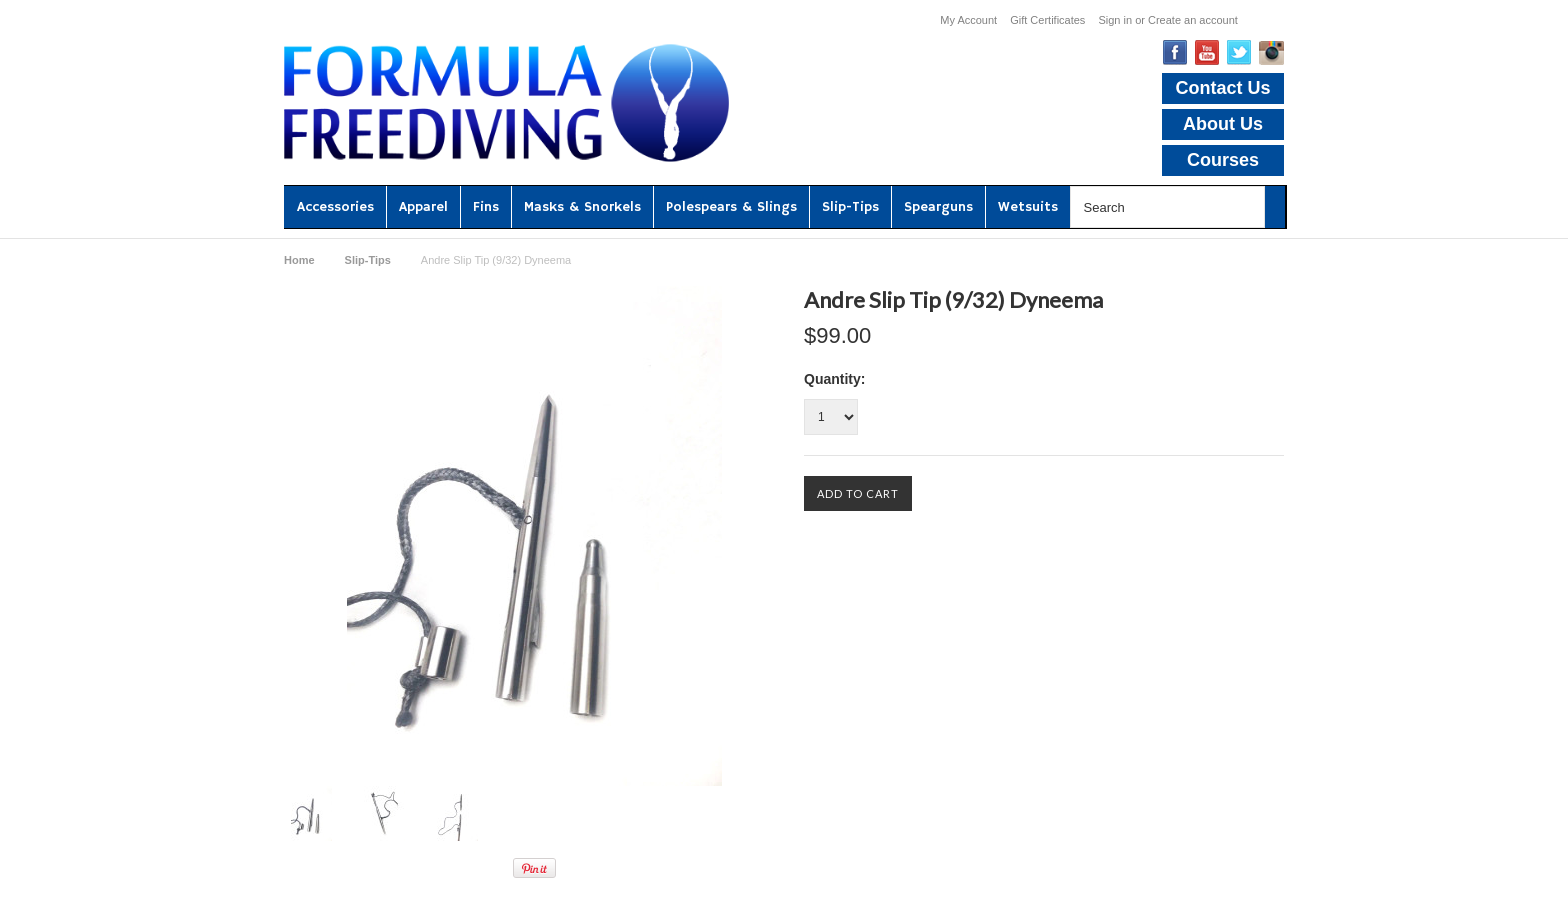 The width and height of the screenshot is (1568, 901). What do you see at coordinates (1047, 20) in the screenshot?
I see `Gift Certificates` at bounding box center [1047, 20].